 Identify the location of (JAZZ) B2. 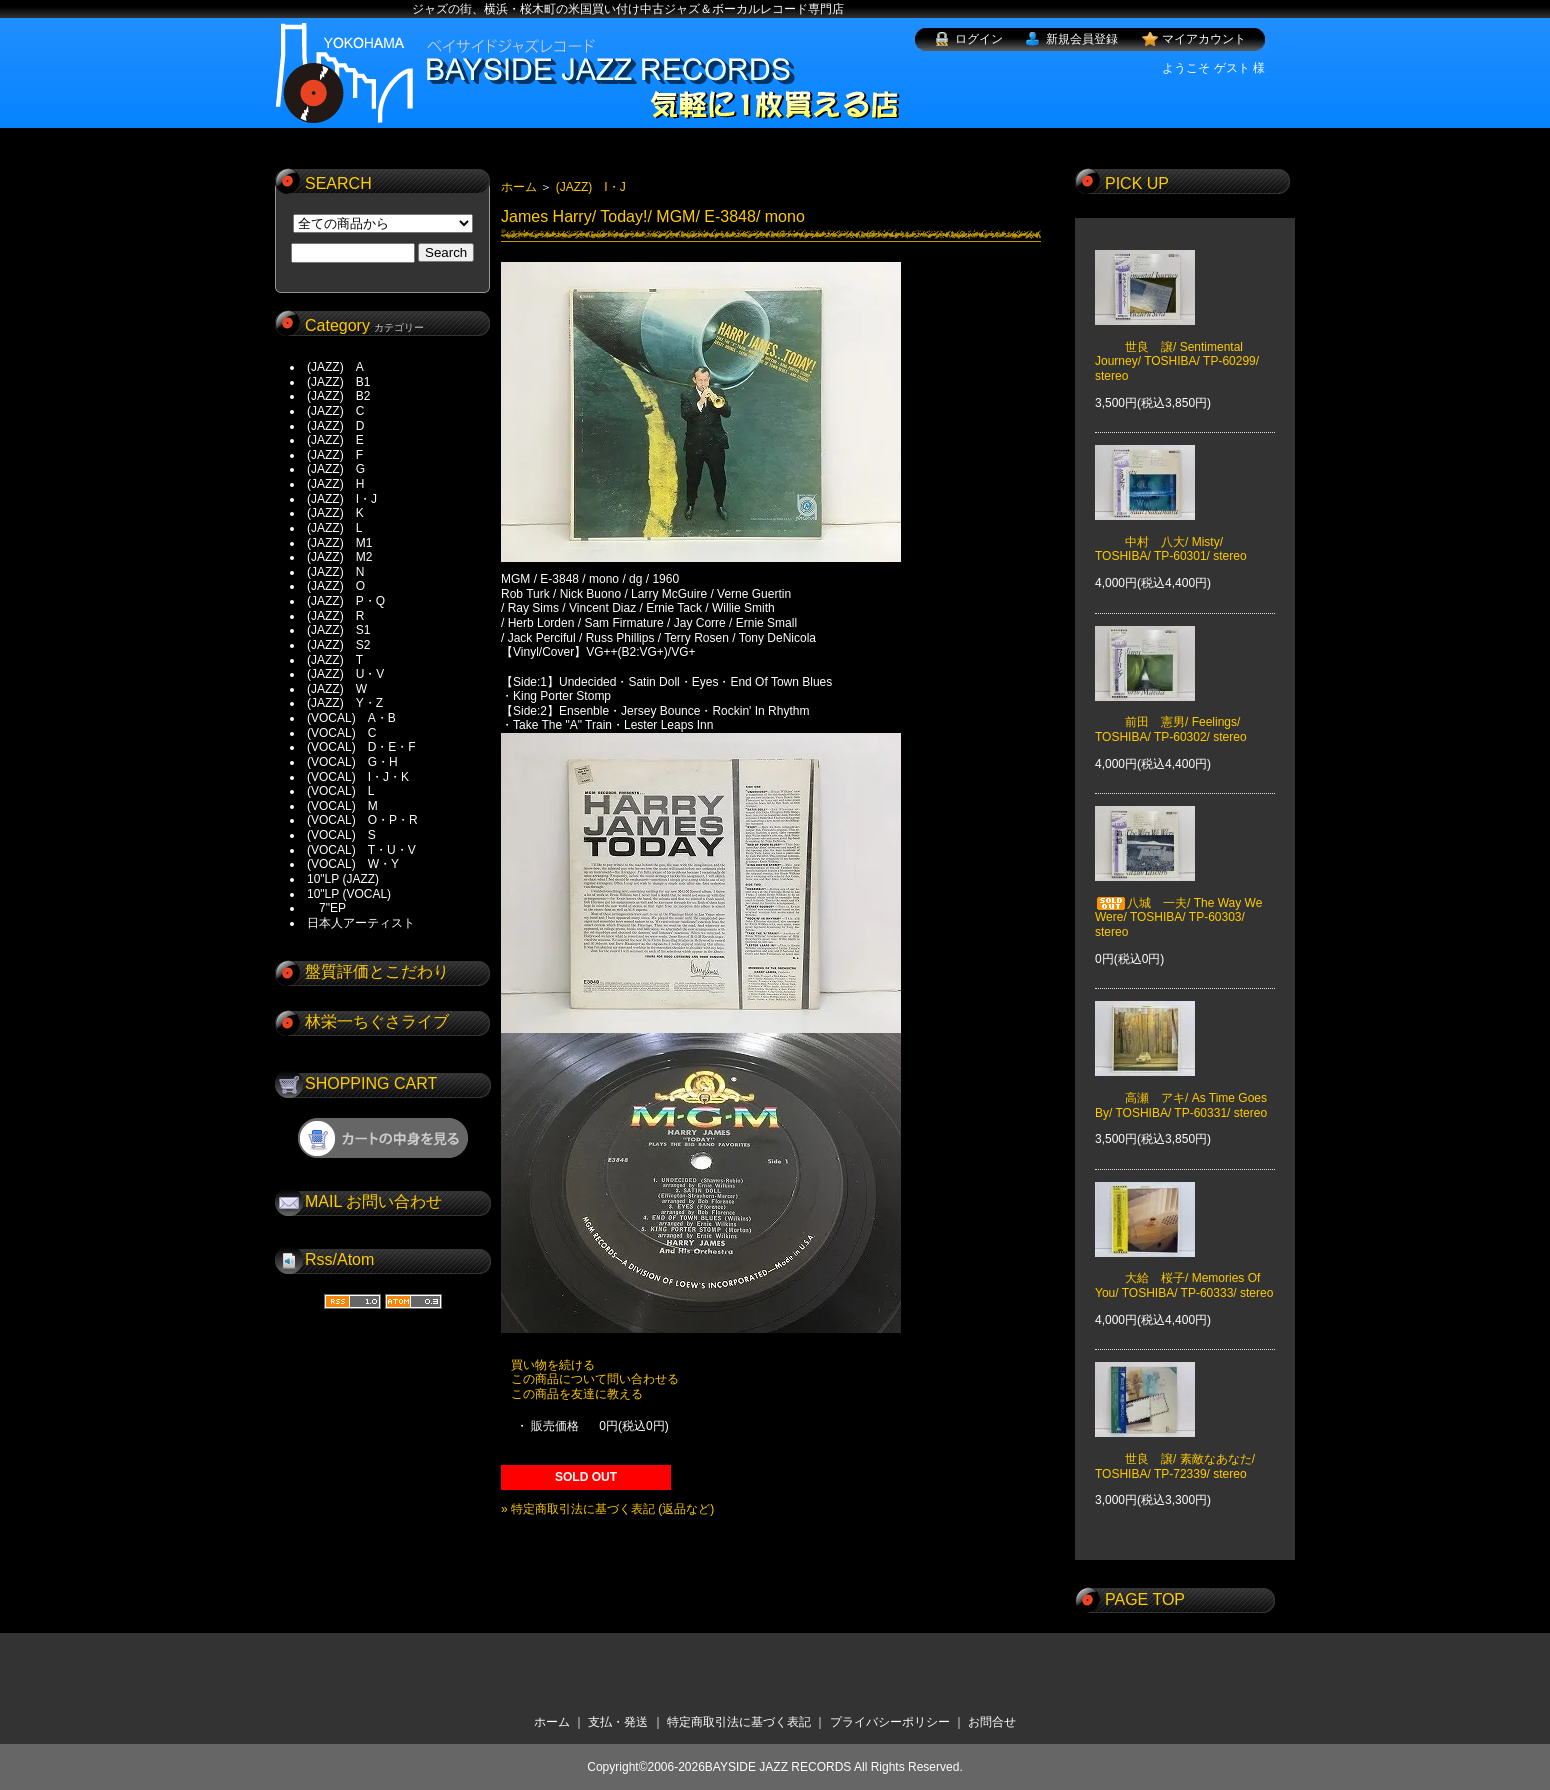
(338, 396).